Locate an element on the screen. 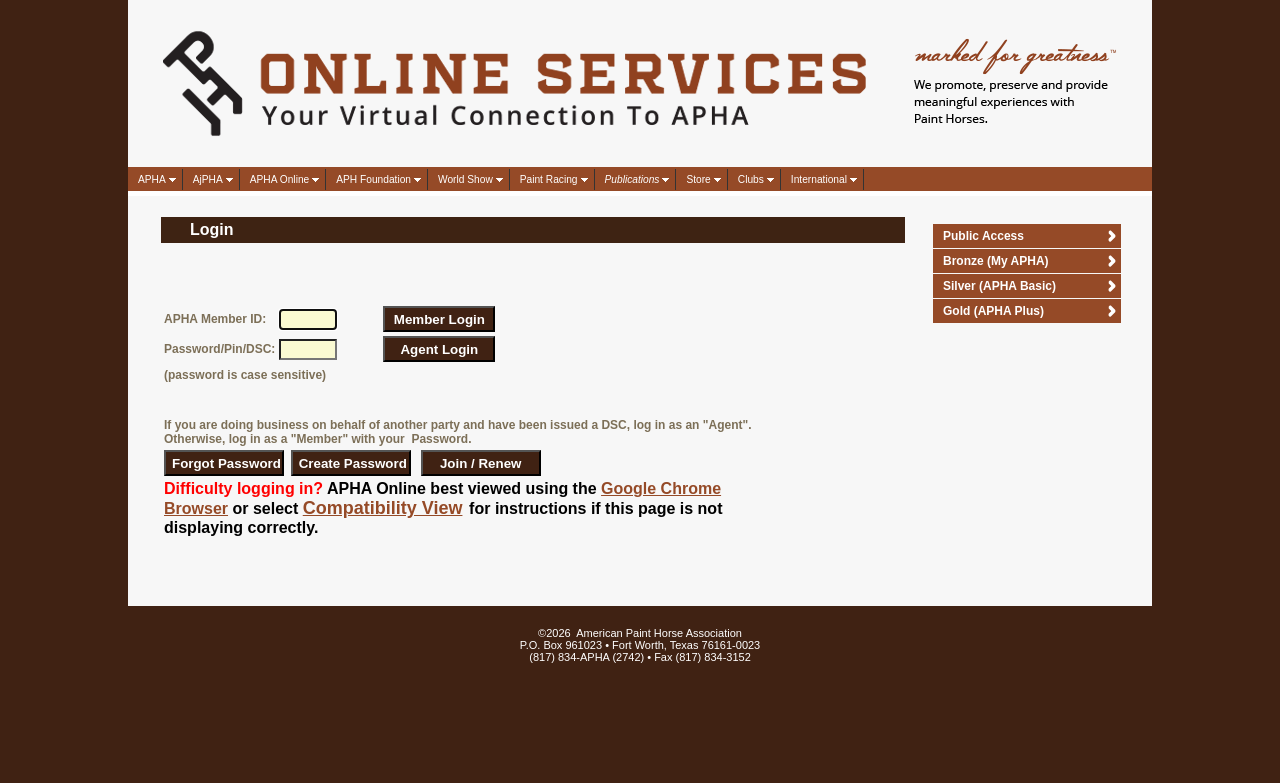  APHA is located at coordinates (152, 179).